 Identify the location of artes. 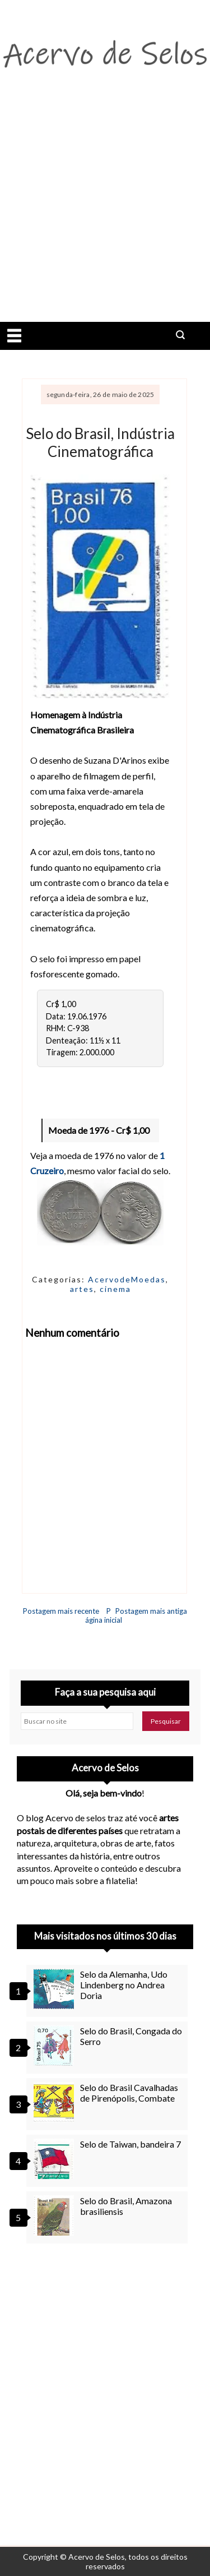
(82, 1289).